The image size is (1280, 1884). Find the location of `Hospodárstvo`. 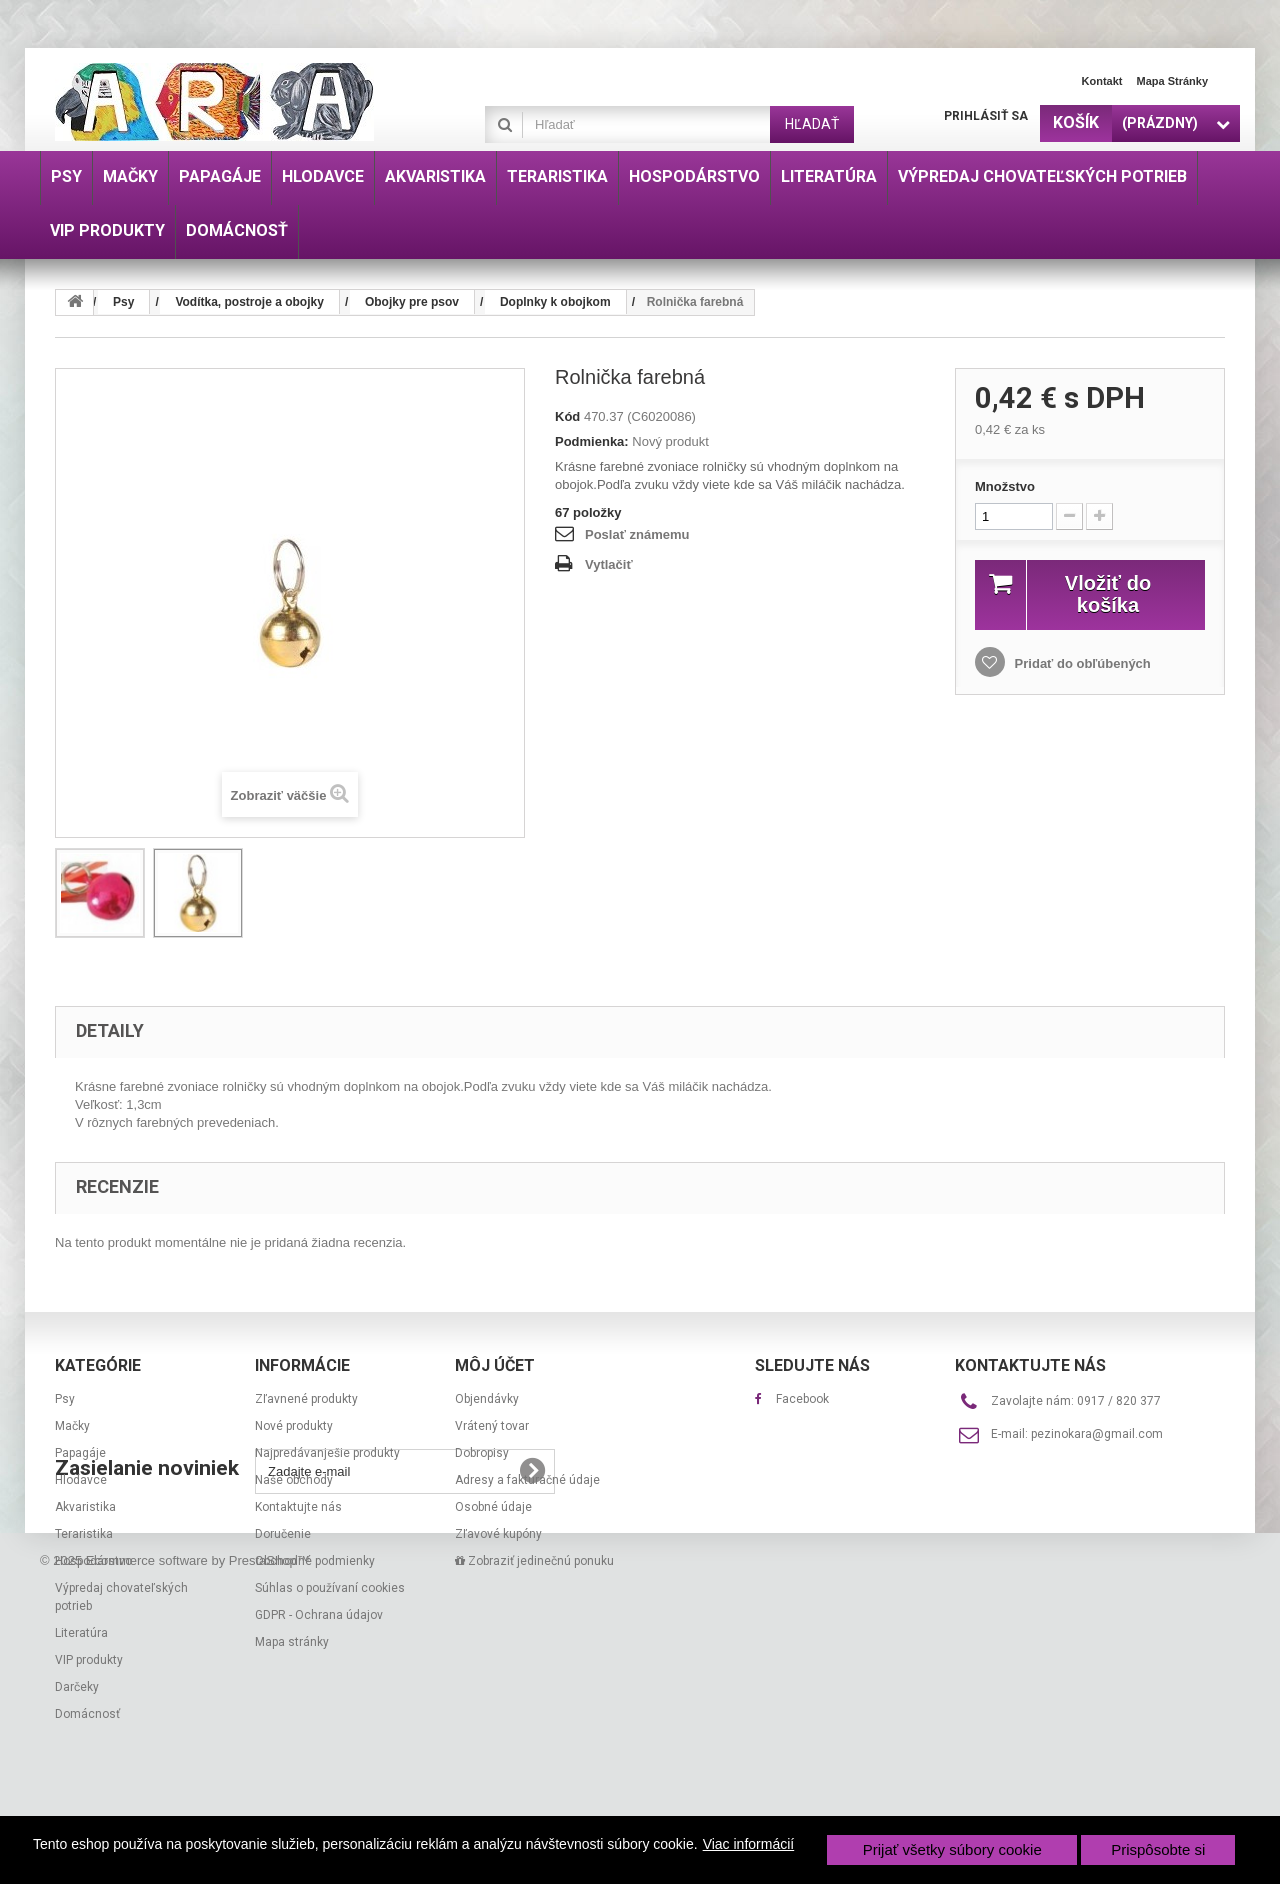

Hospodárstvo is located at coordinates (93, 1561).